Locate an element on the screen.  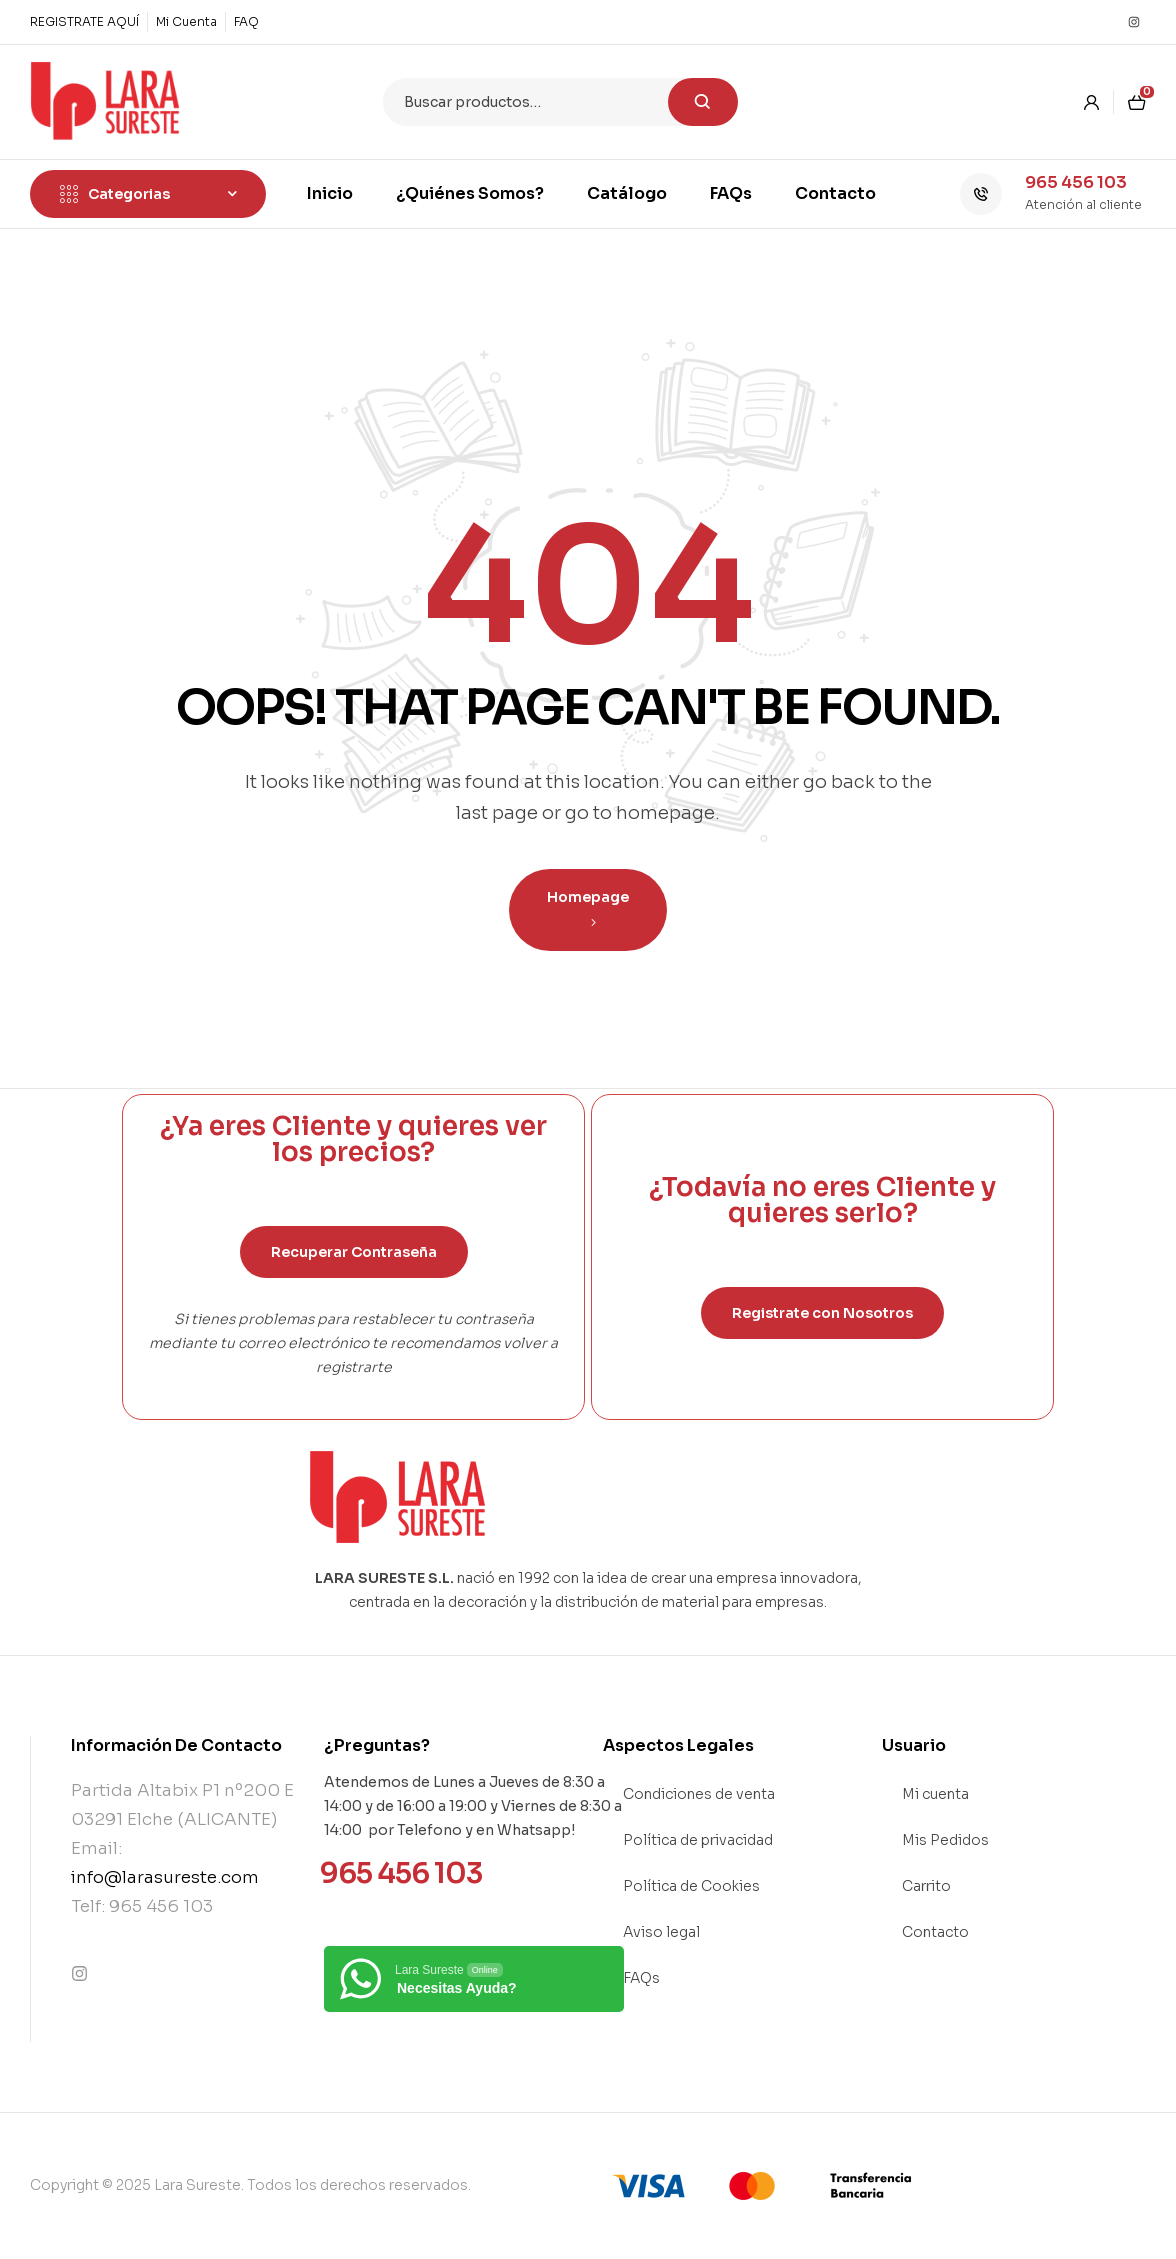
965 456 103 is located at coordinates (1076, 182).